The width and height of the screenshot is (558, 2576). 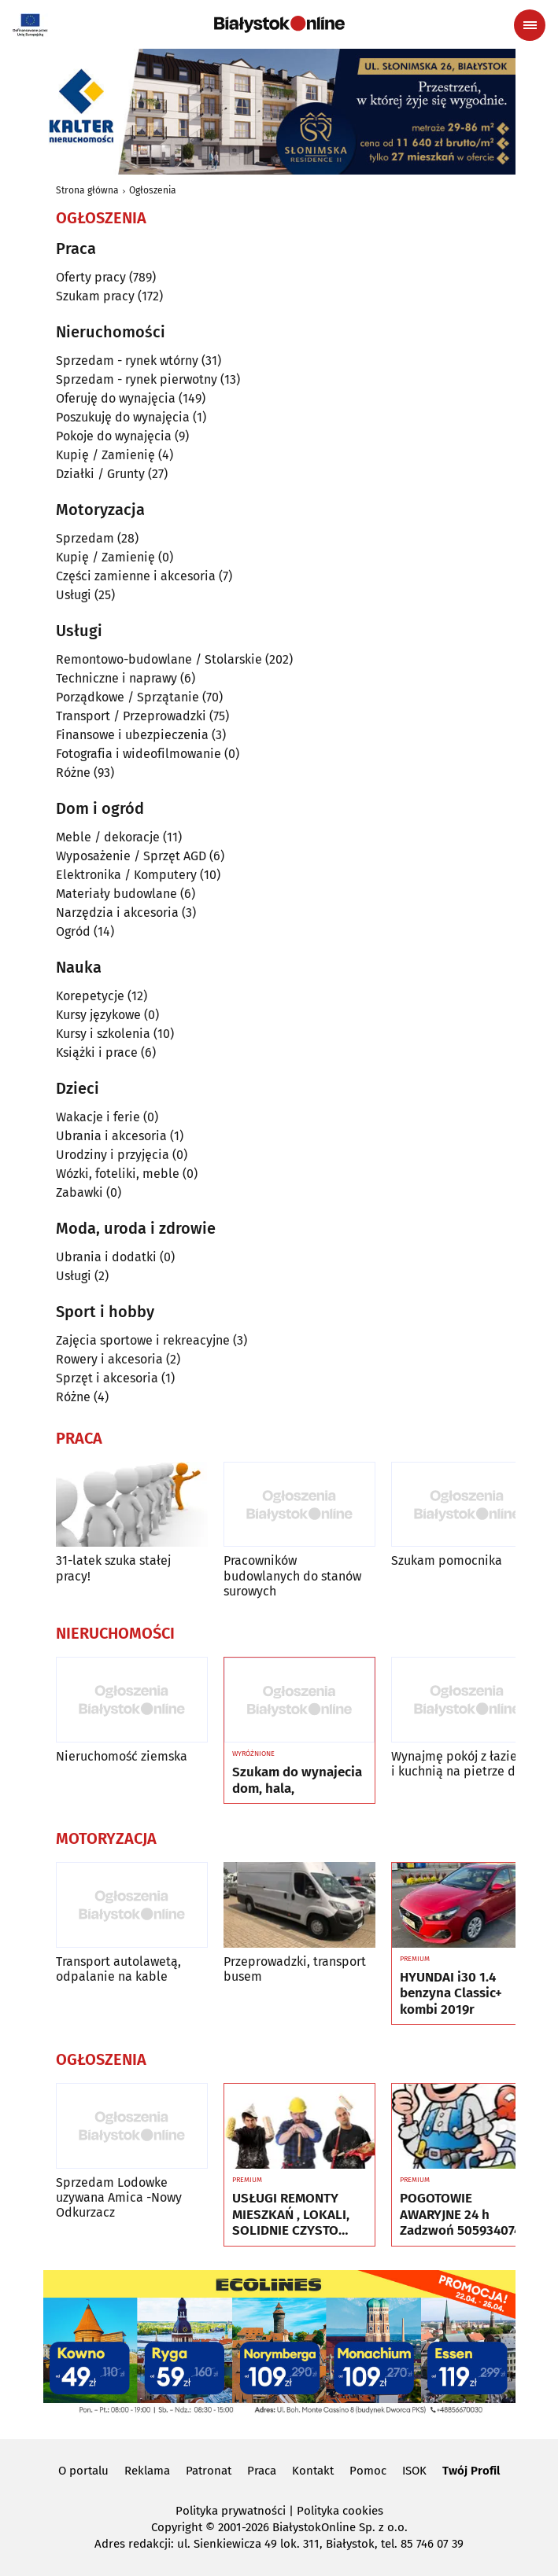 What do you see at coordinates (117, 1173) in the screenshot?
I see `Wózki, foteliki, meble` at bounding box center [117, 1173].